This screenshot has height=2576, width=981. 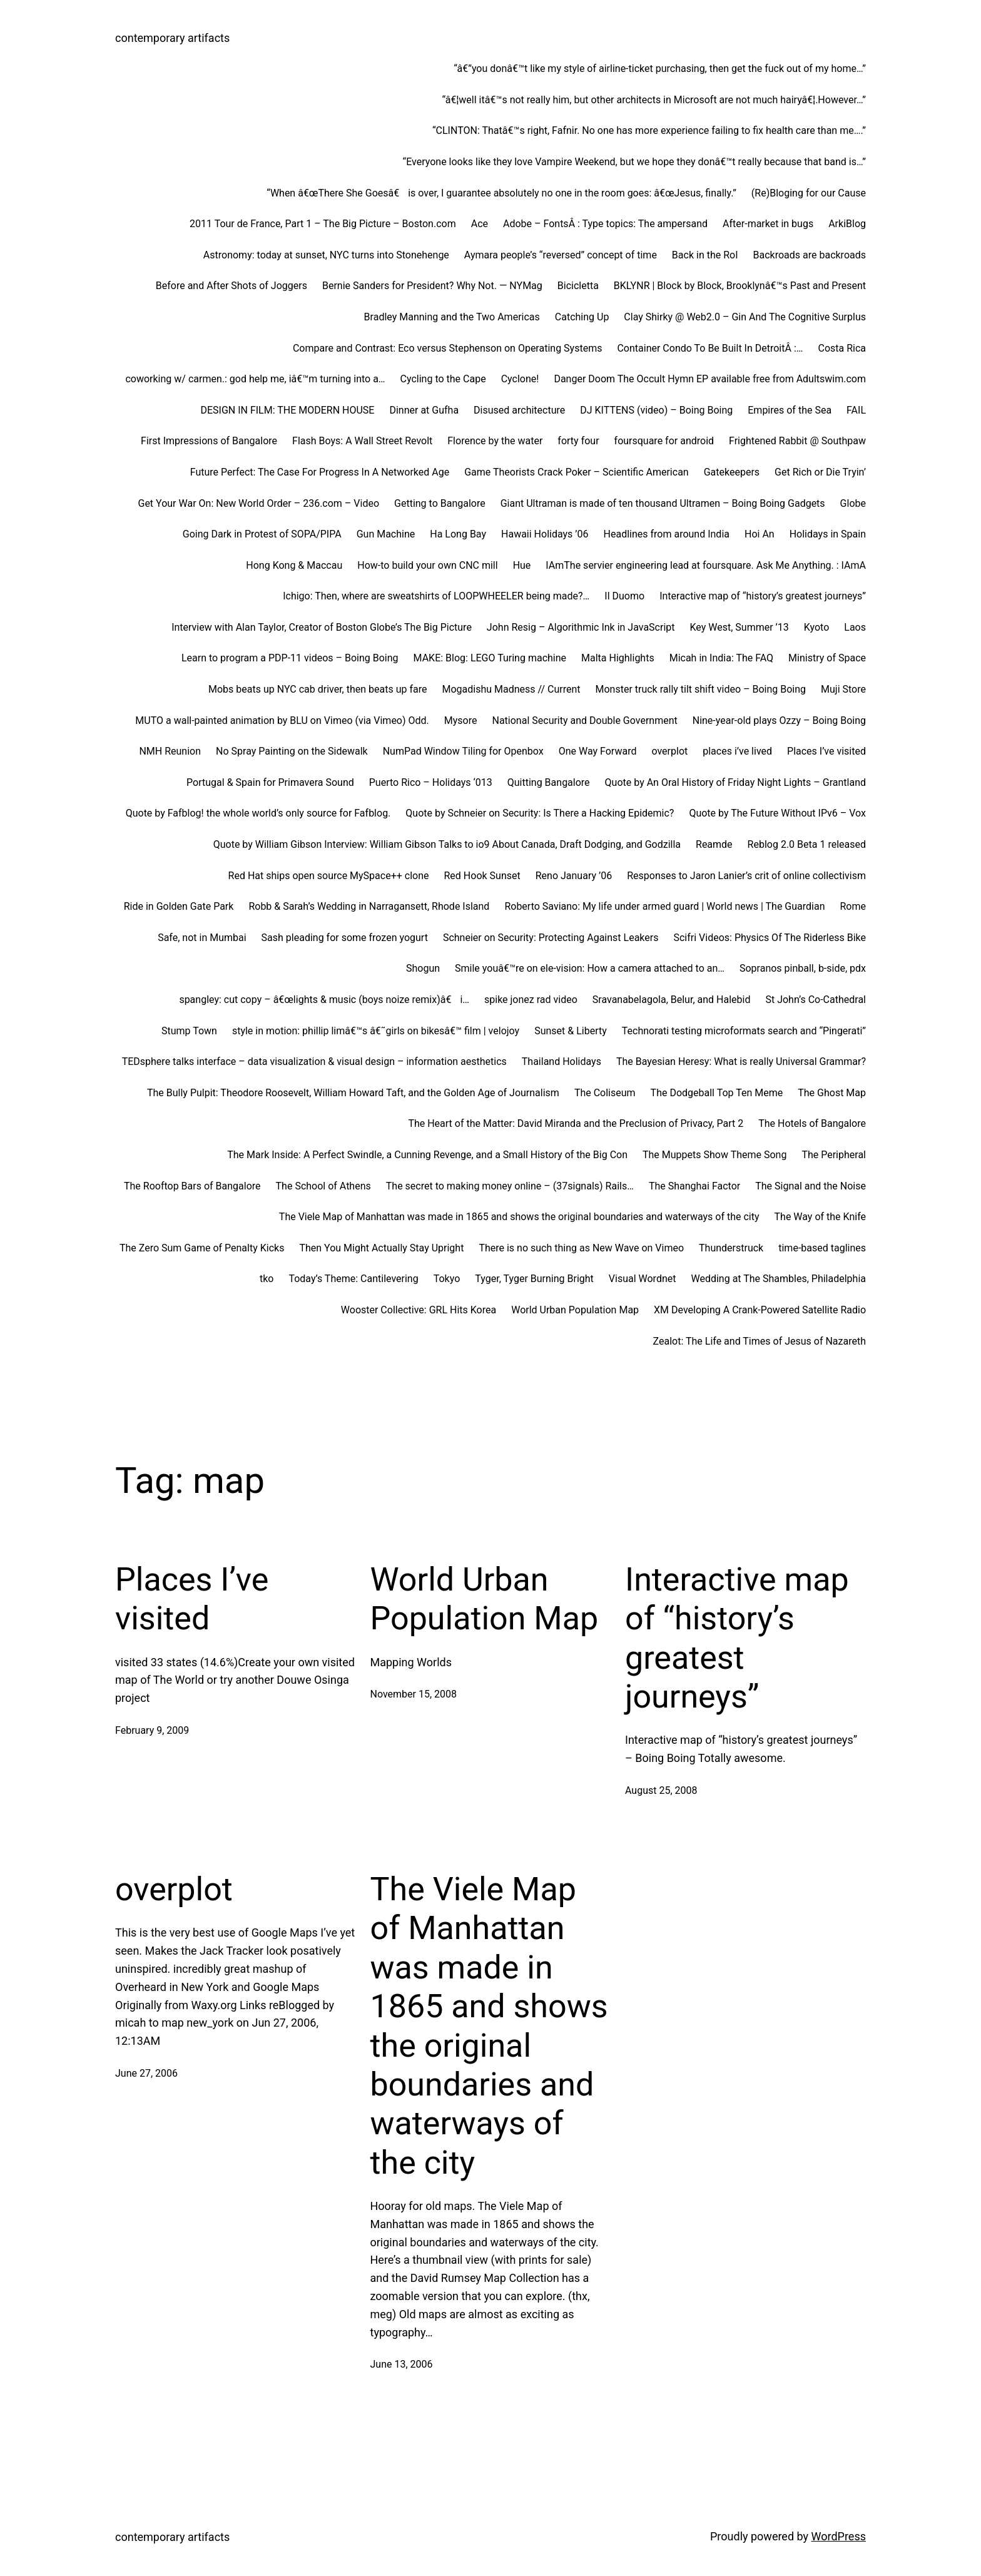 What do you see at coordinates (447, 1279) in the screenshot?
I see `Tokyo` at bounding box center [447, 1279].